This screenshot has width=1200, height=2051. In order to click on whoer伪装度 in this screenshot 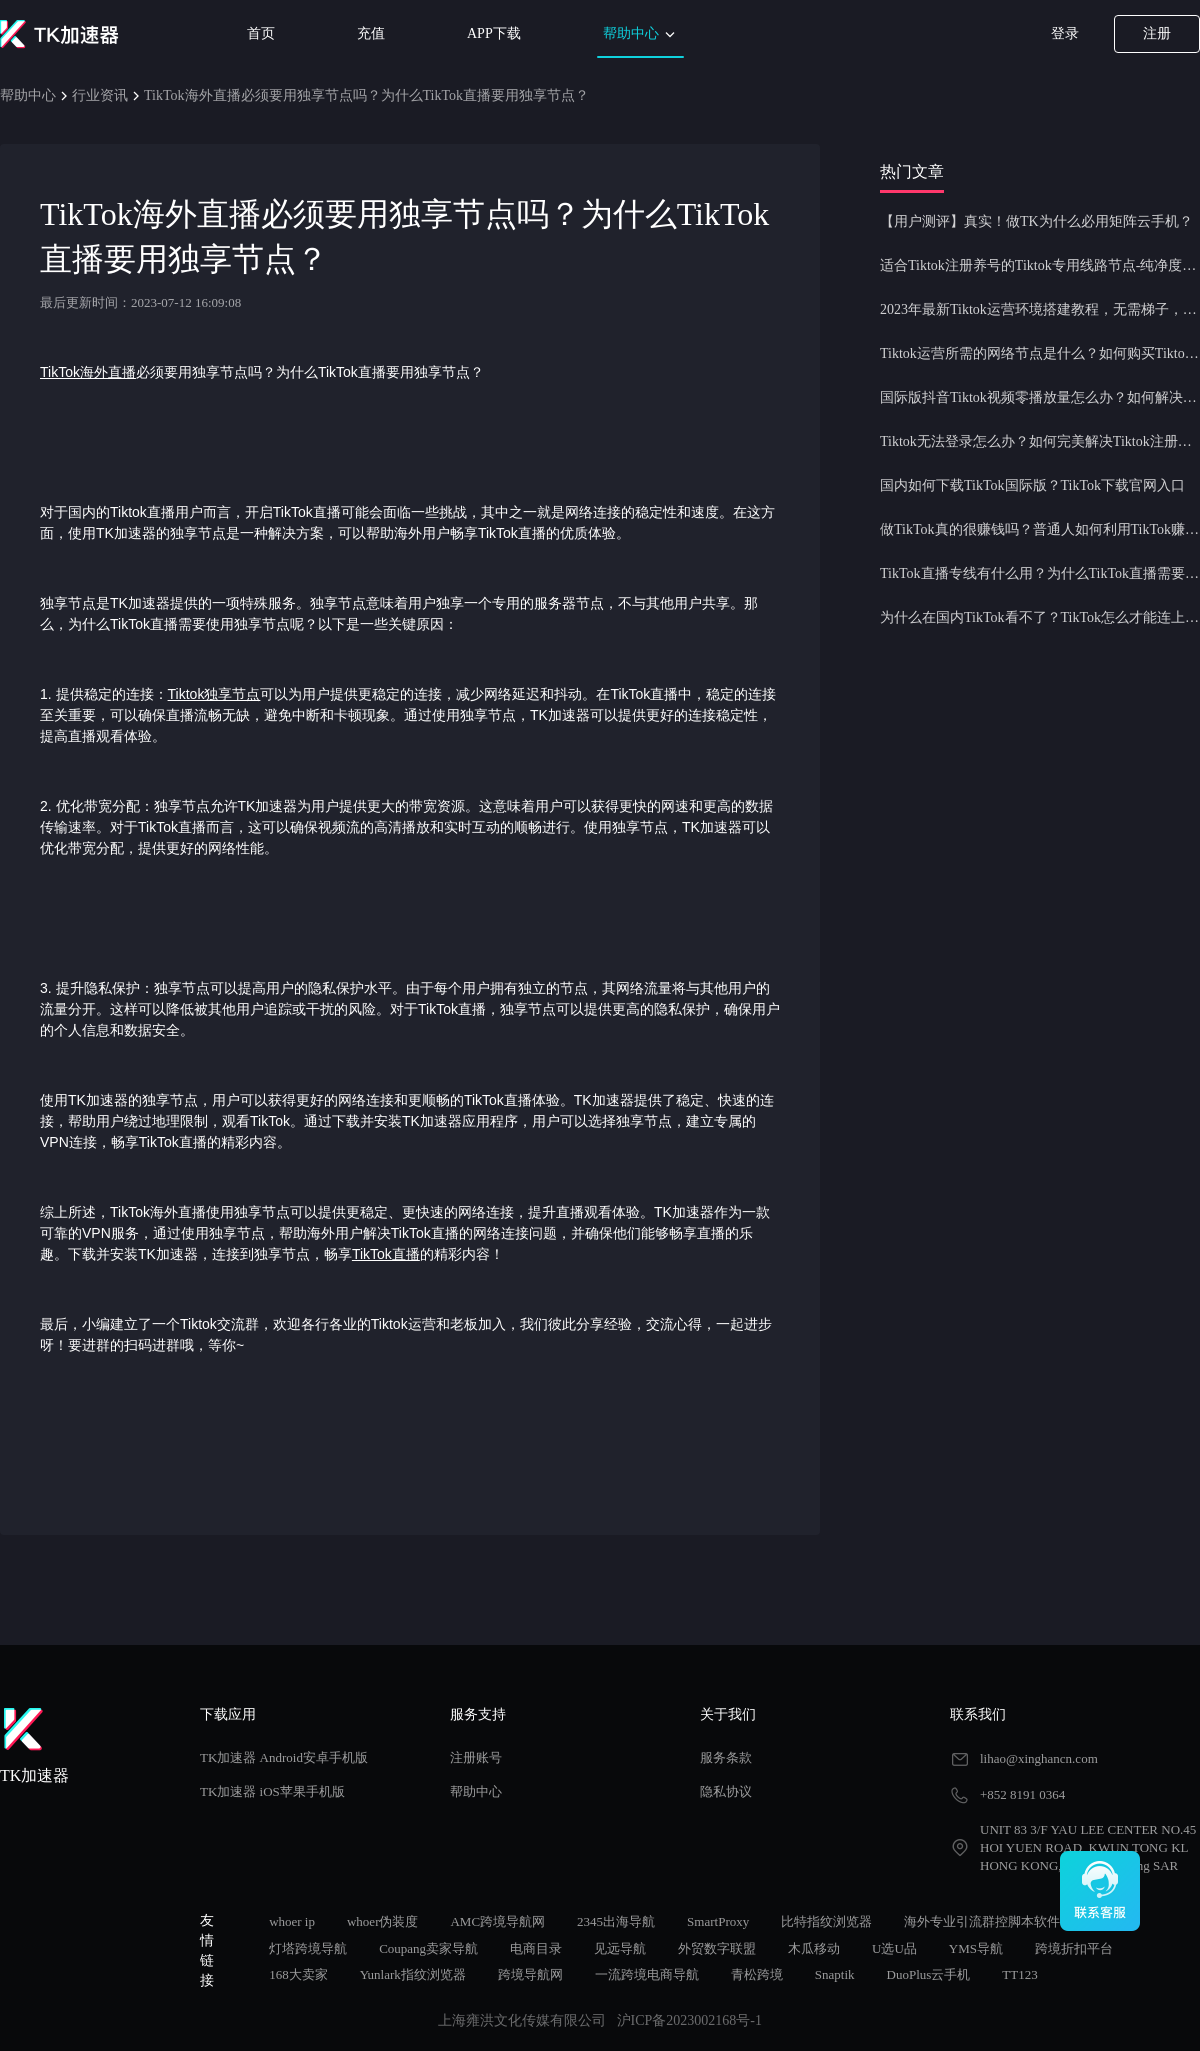, I will do `click(383, 1921)`.